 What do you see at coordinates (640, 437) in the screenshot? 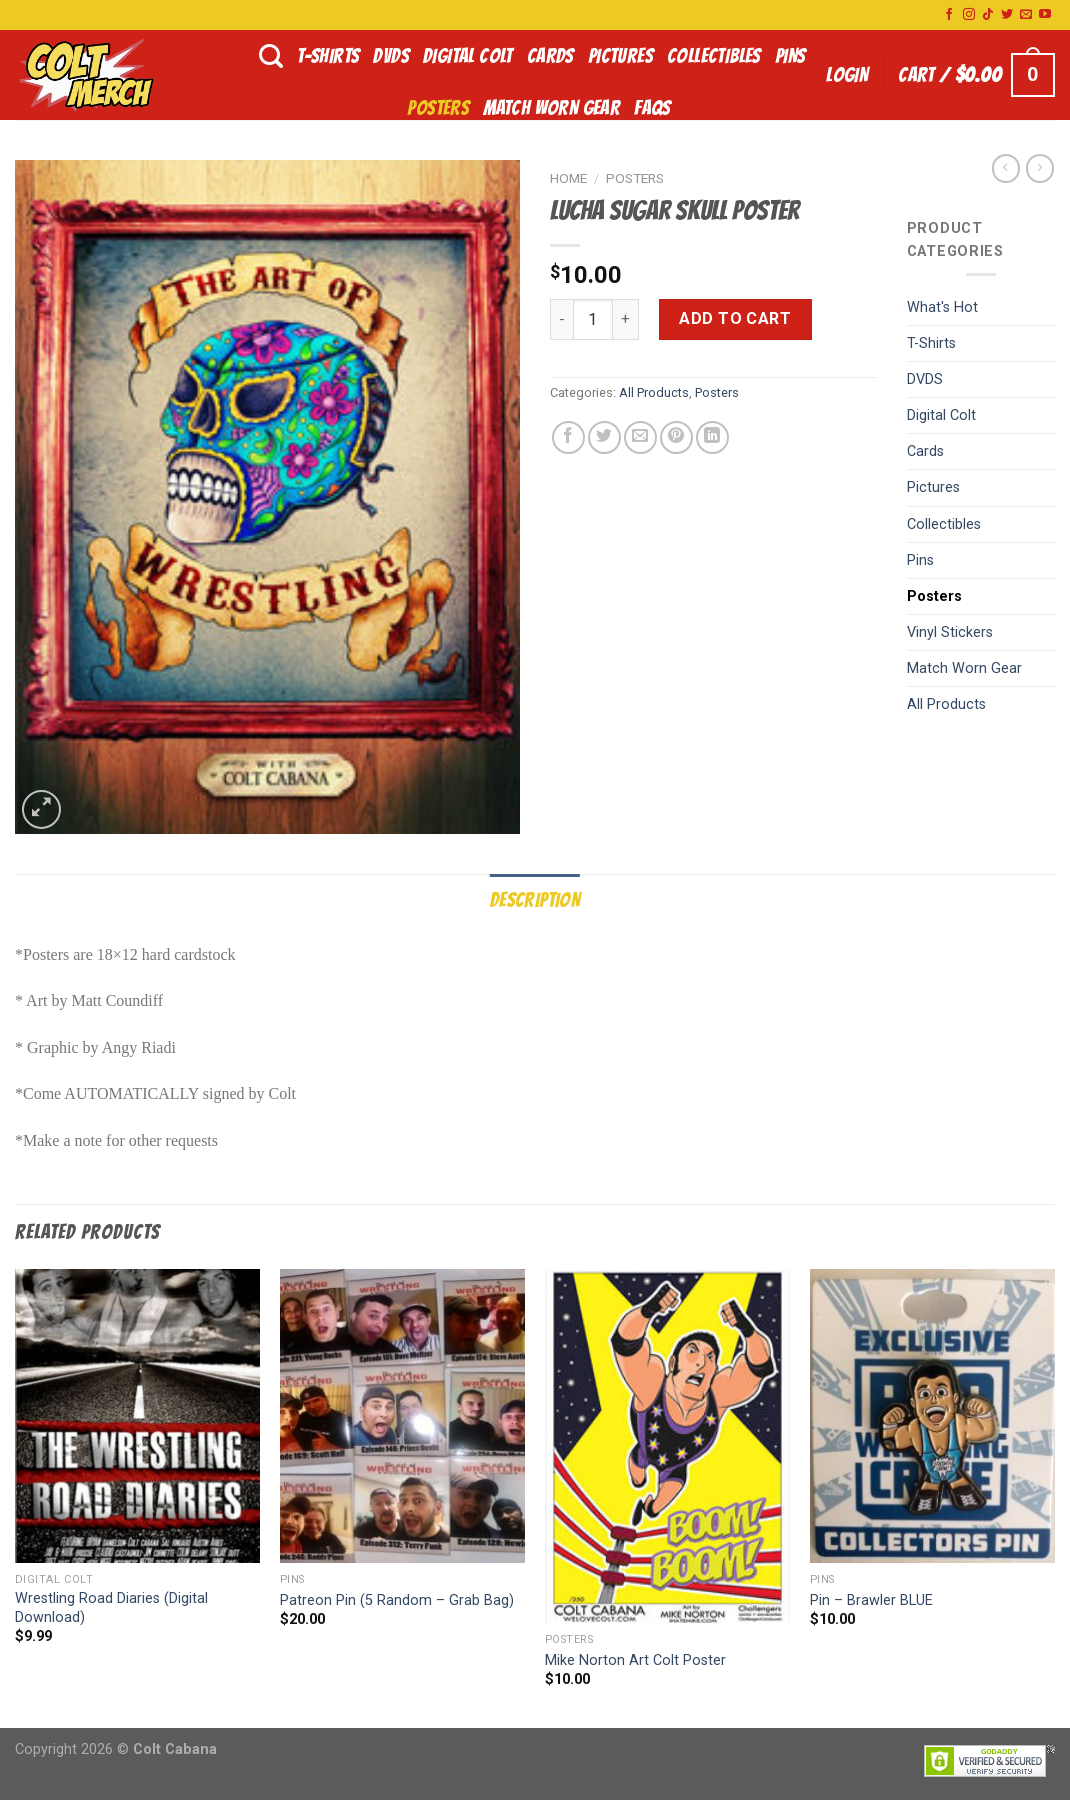
I see `[Email to a Friend]` at bounding box center [640, 437].